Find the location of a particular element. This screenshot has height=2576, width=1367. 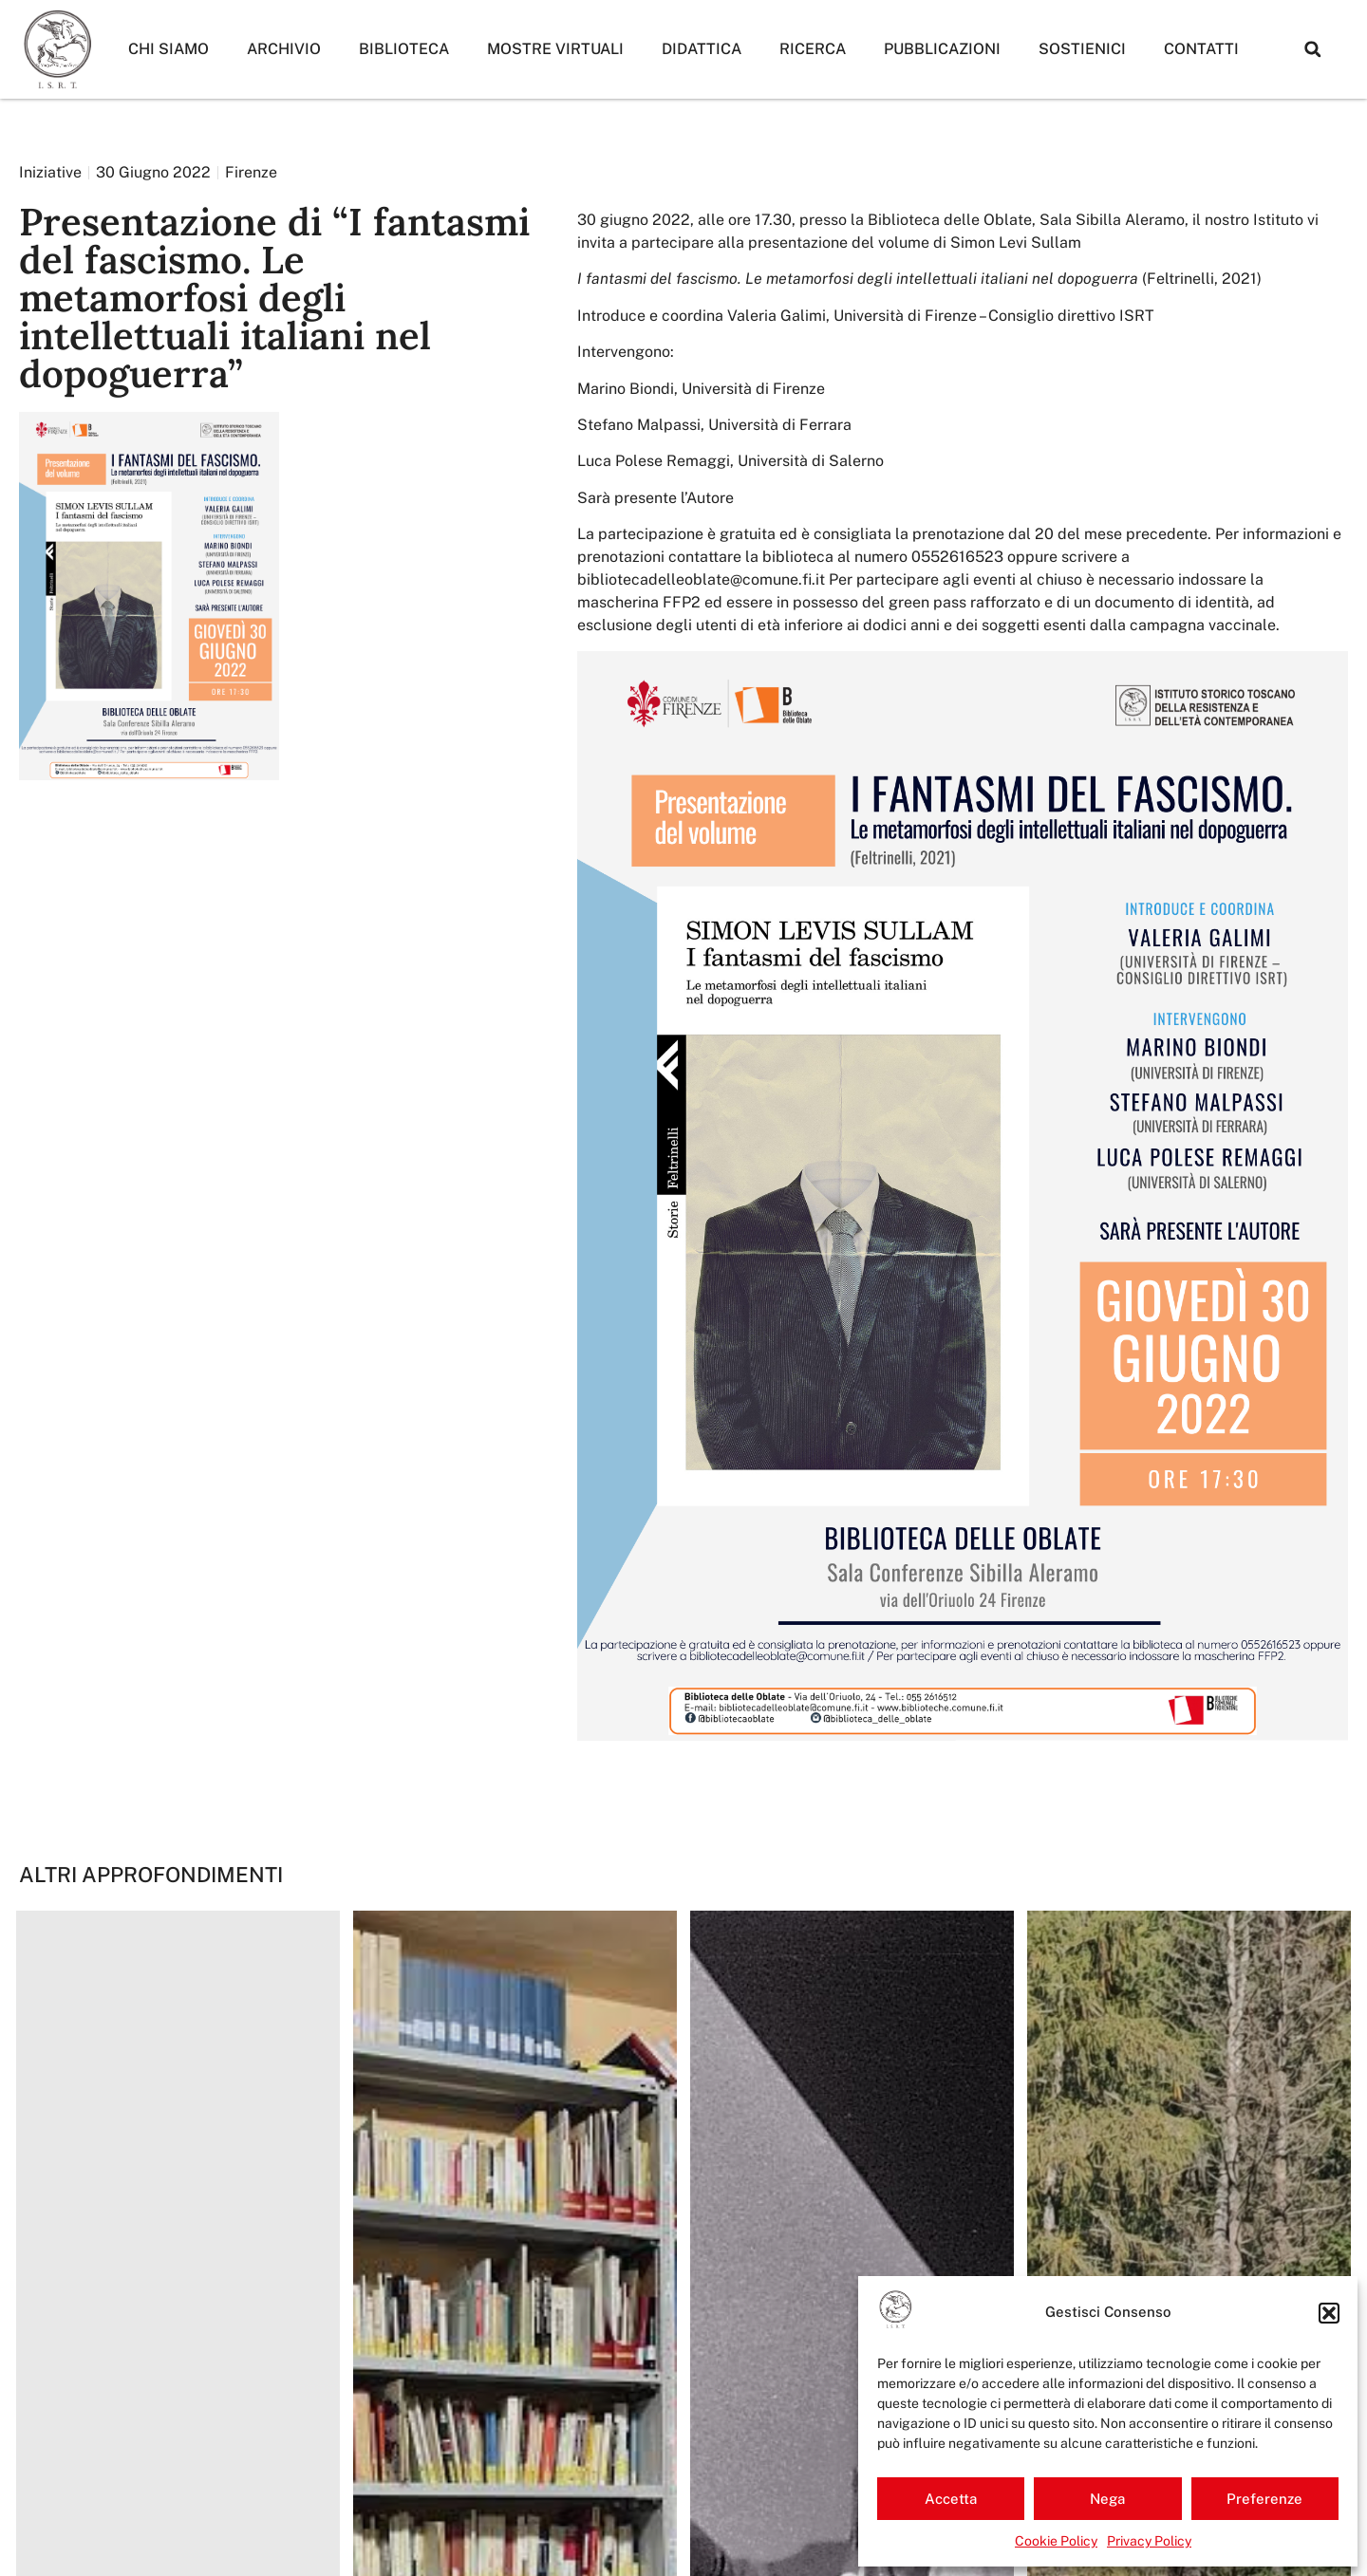

Didattica is located at coordinates (701, 49).